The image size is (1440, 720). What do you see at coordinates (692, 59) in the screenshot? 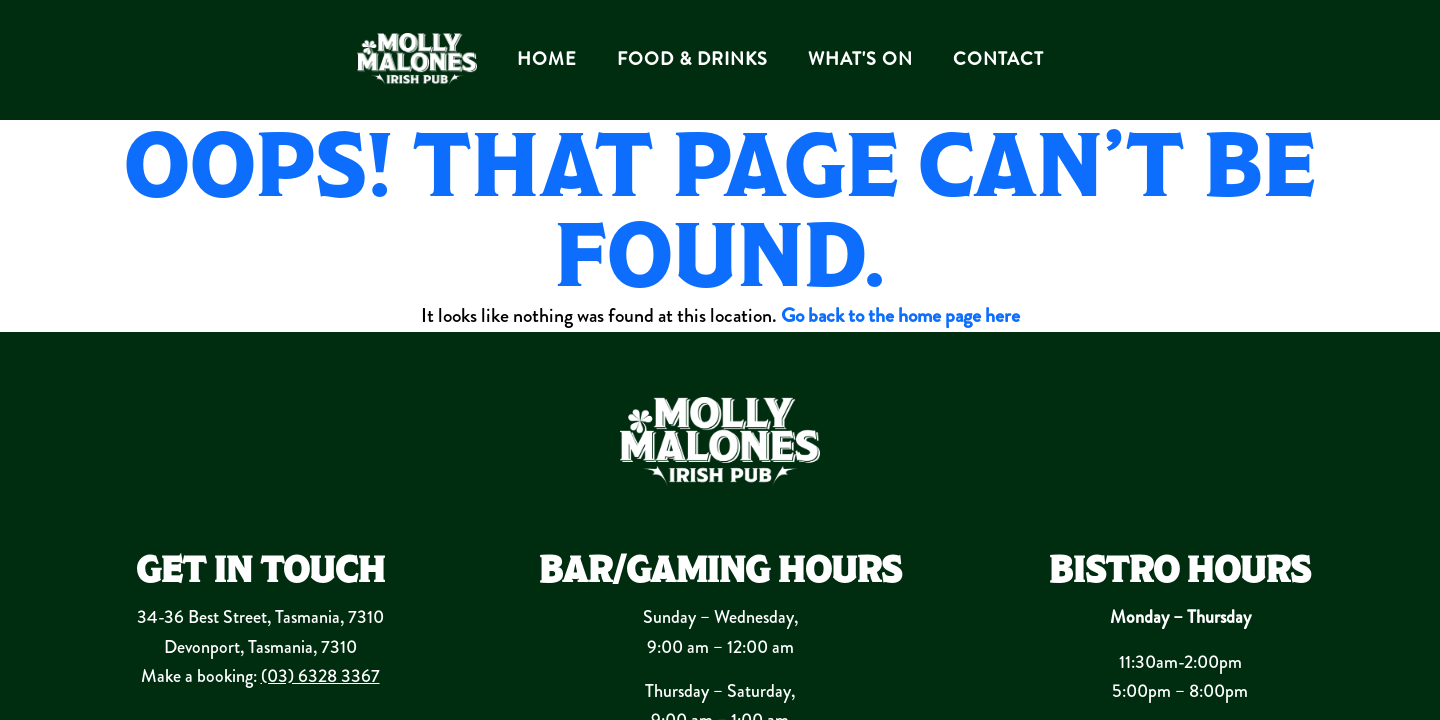
I see `FOOD & DRINKS [button]` at bounding box center [692, 59].